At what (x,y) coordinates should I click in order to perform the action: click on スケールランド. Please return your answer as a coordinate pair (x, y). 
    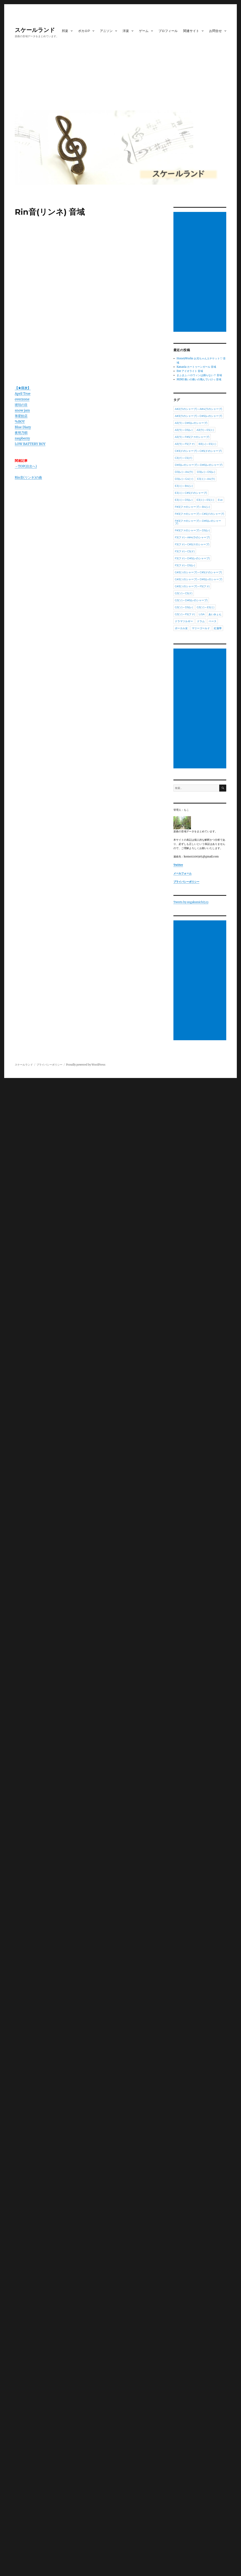
    Looking at the image, I should click on (35, 30).